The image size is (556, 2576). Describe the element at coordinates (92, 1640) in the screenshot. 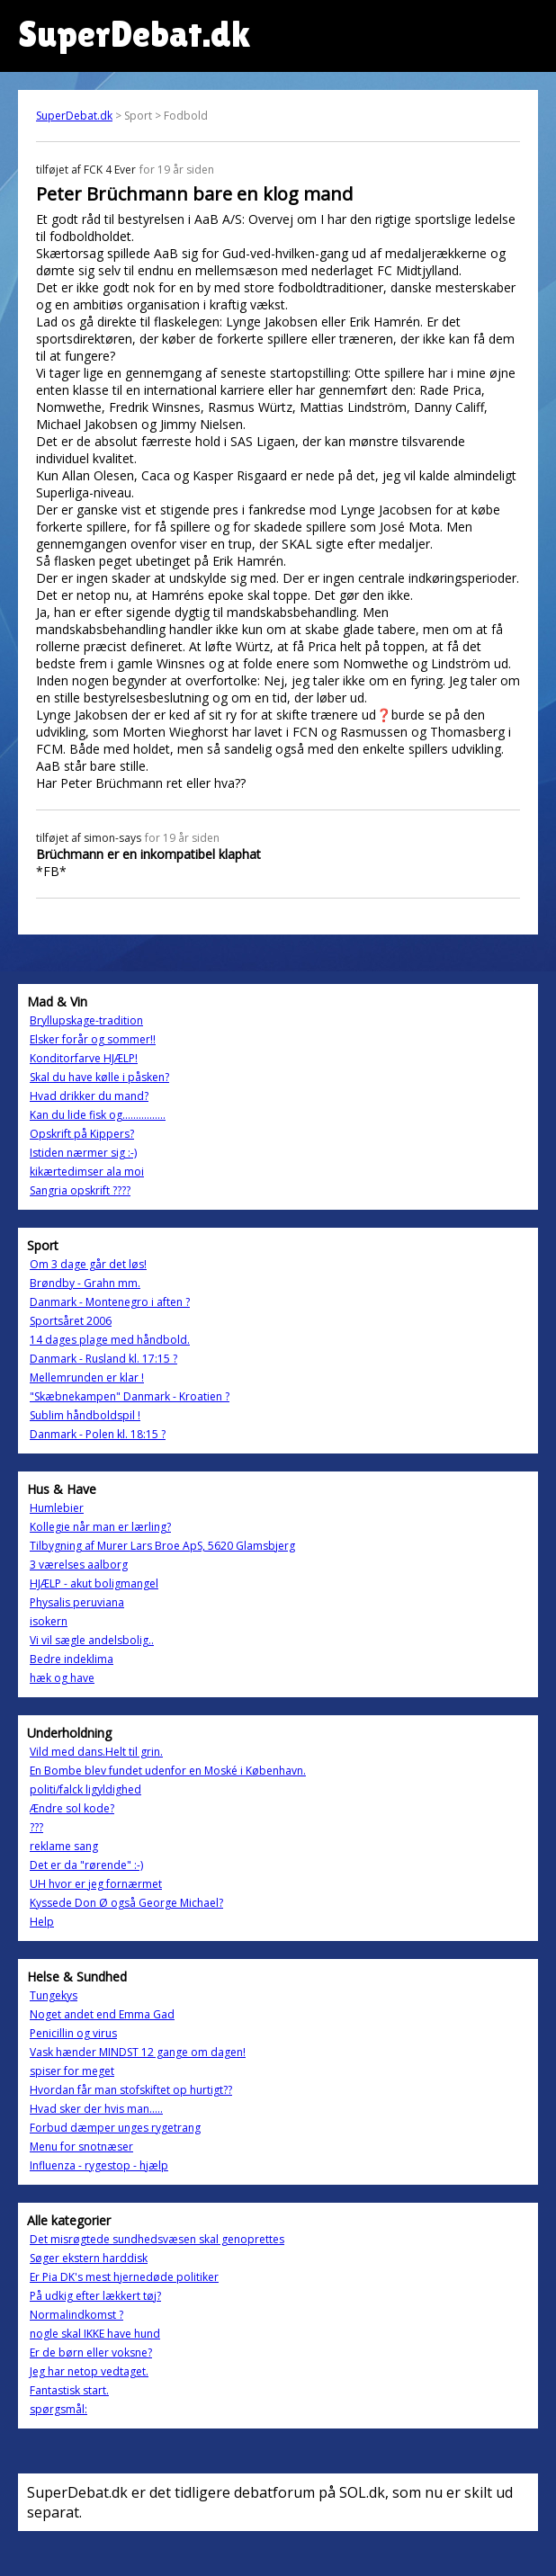

I see `Vi vil sægle andelsbolig..` at that location.